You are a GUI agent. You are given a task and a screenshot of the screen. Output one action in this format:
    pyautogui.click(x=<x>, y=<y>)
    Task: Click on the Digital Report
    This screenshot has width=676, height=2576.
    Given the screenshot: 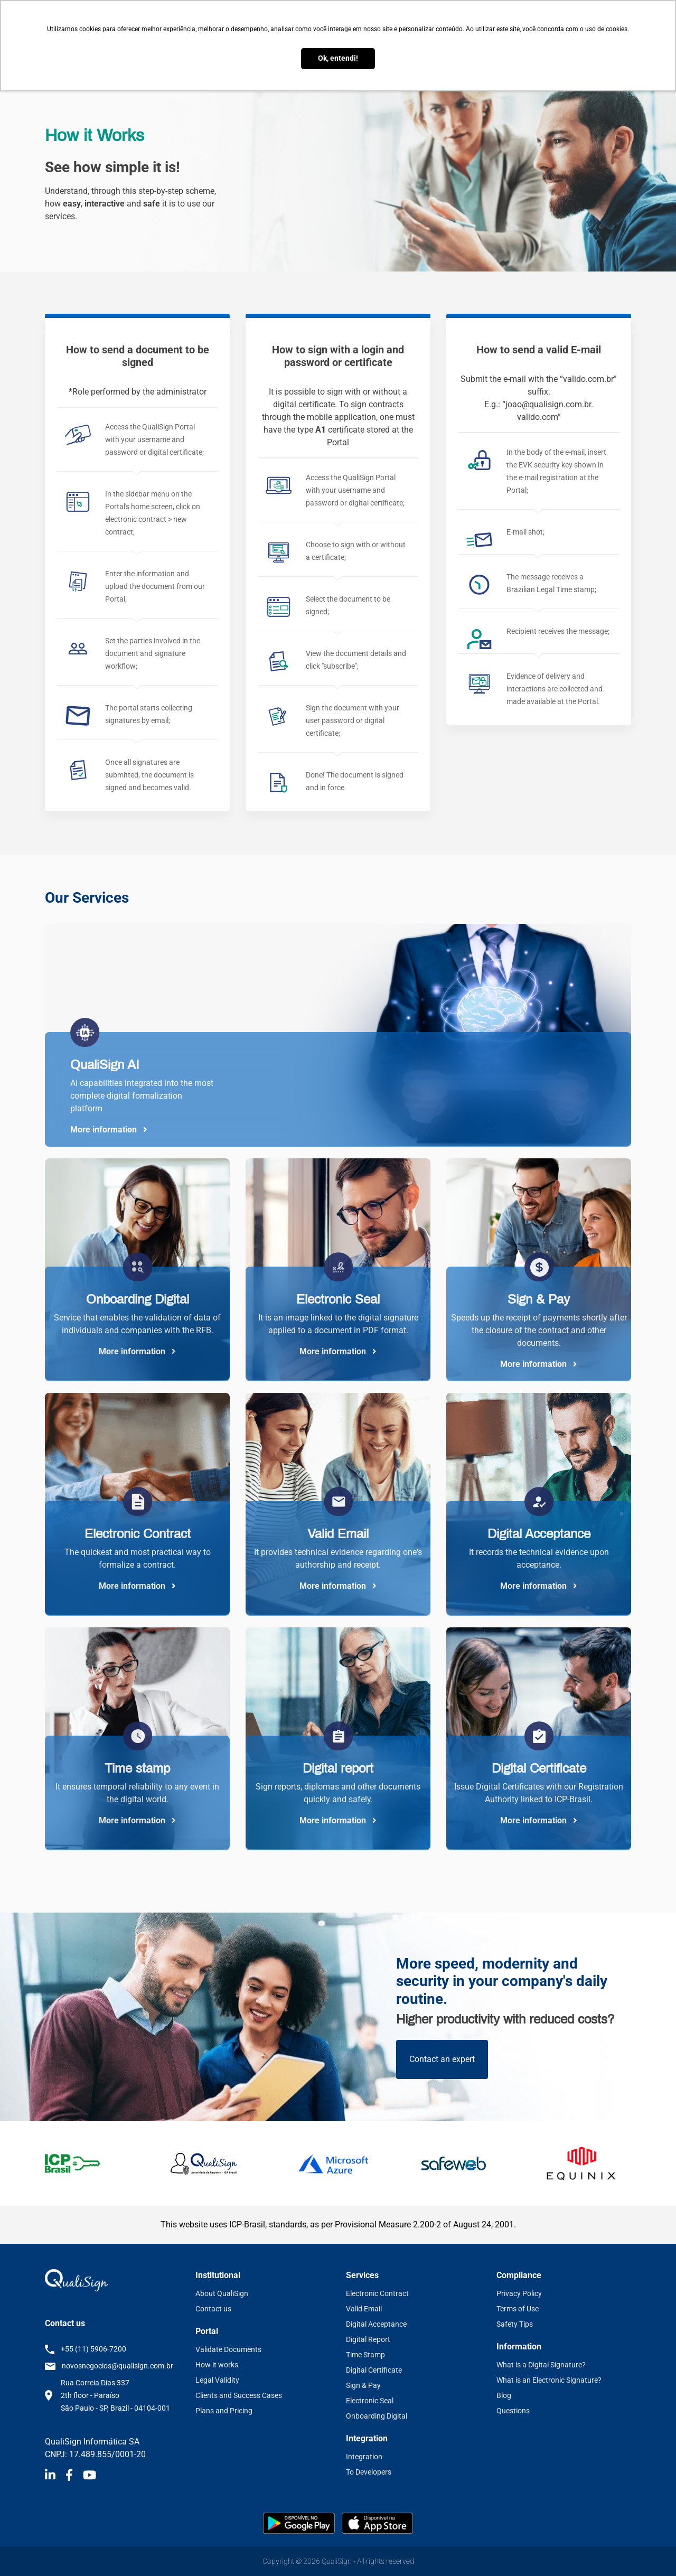 What is the action you would take?
    pyautogui.click(x=368, y=2339)
    